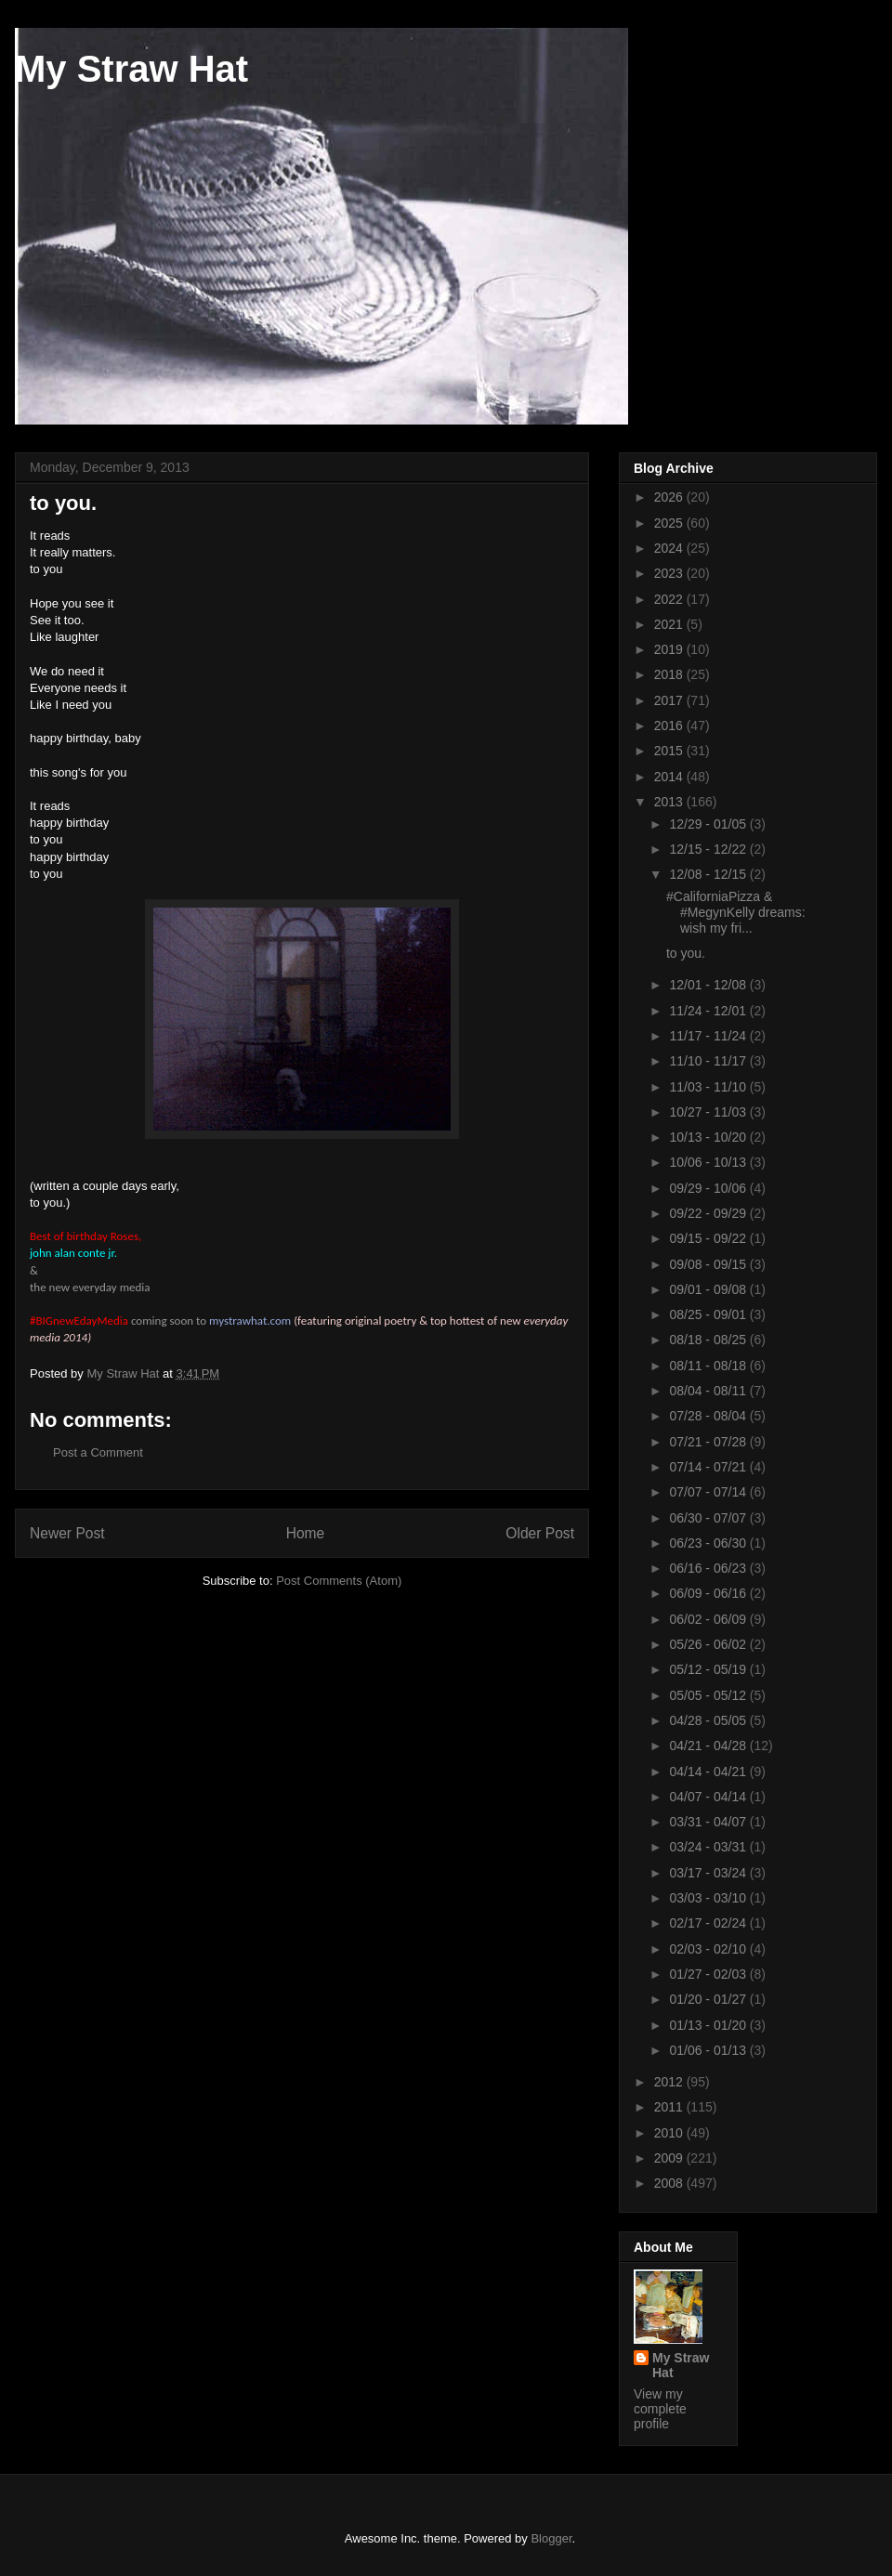 This screenshot has height=2576, width=892. What do you see at coordinates (670, 725) in the screenshot?
I see `2016` at bounding box center [670, 725].